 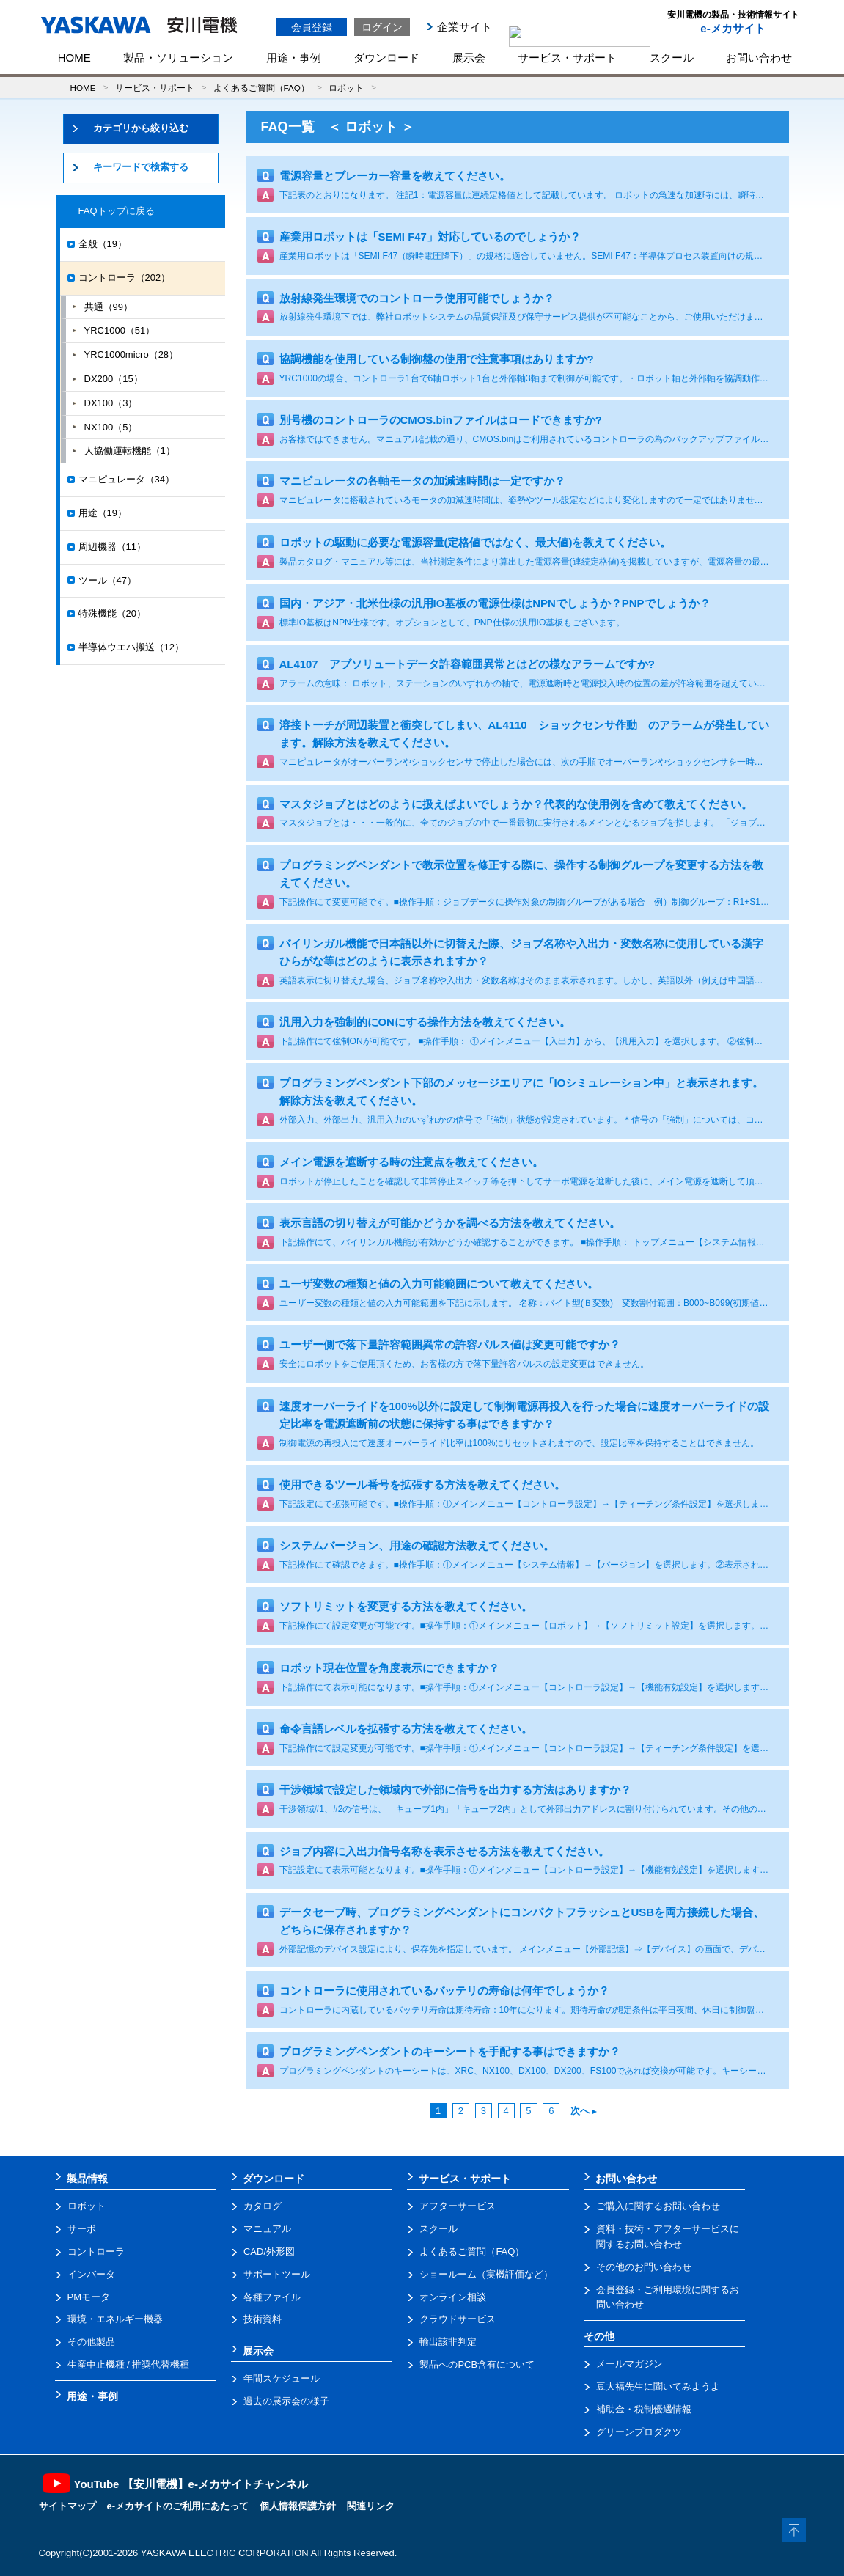 What do you see at coordinates (111, 402) in the screenshot?
I see `DX100（3）` at bounding box center [111, 402].